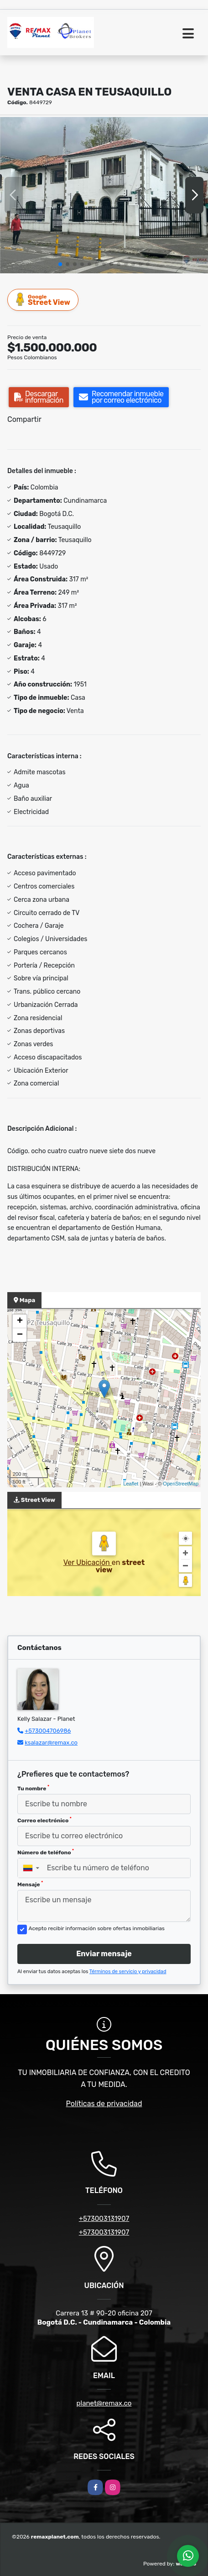  I want to click on + [button], so click(20, 1321).